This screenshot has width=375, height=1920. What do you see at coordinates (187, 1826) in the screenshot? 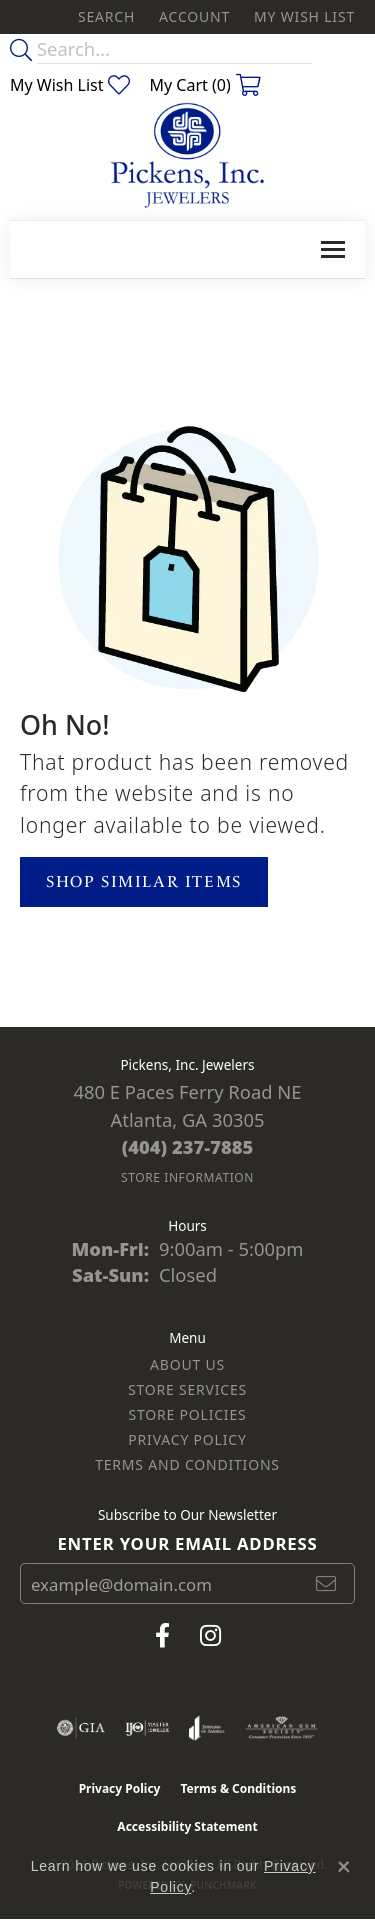
I see `Accessibility Statement` at bounding box center [187, 1826].